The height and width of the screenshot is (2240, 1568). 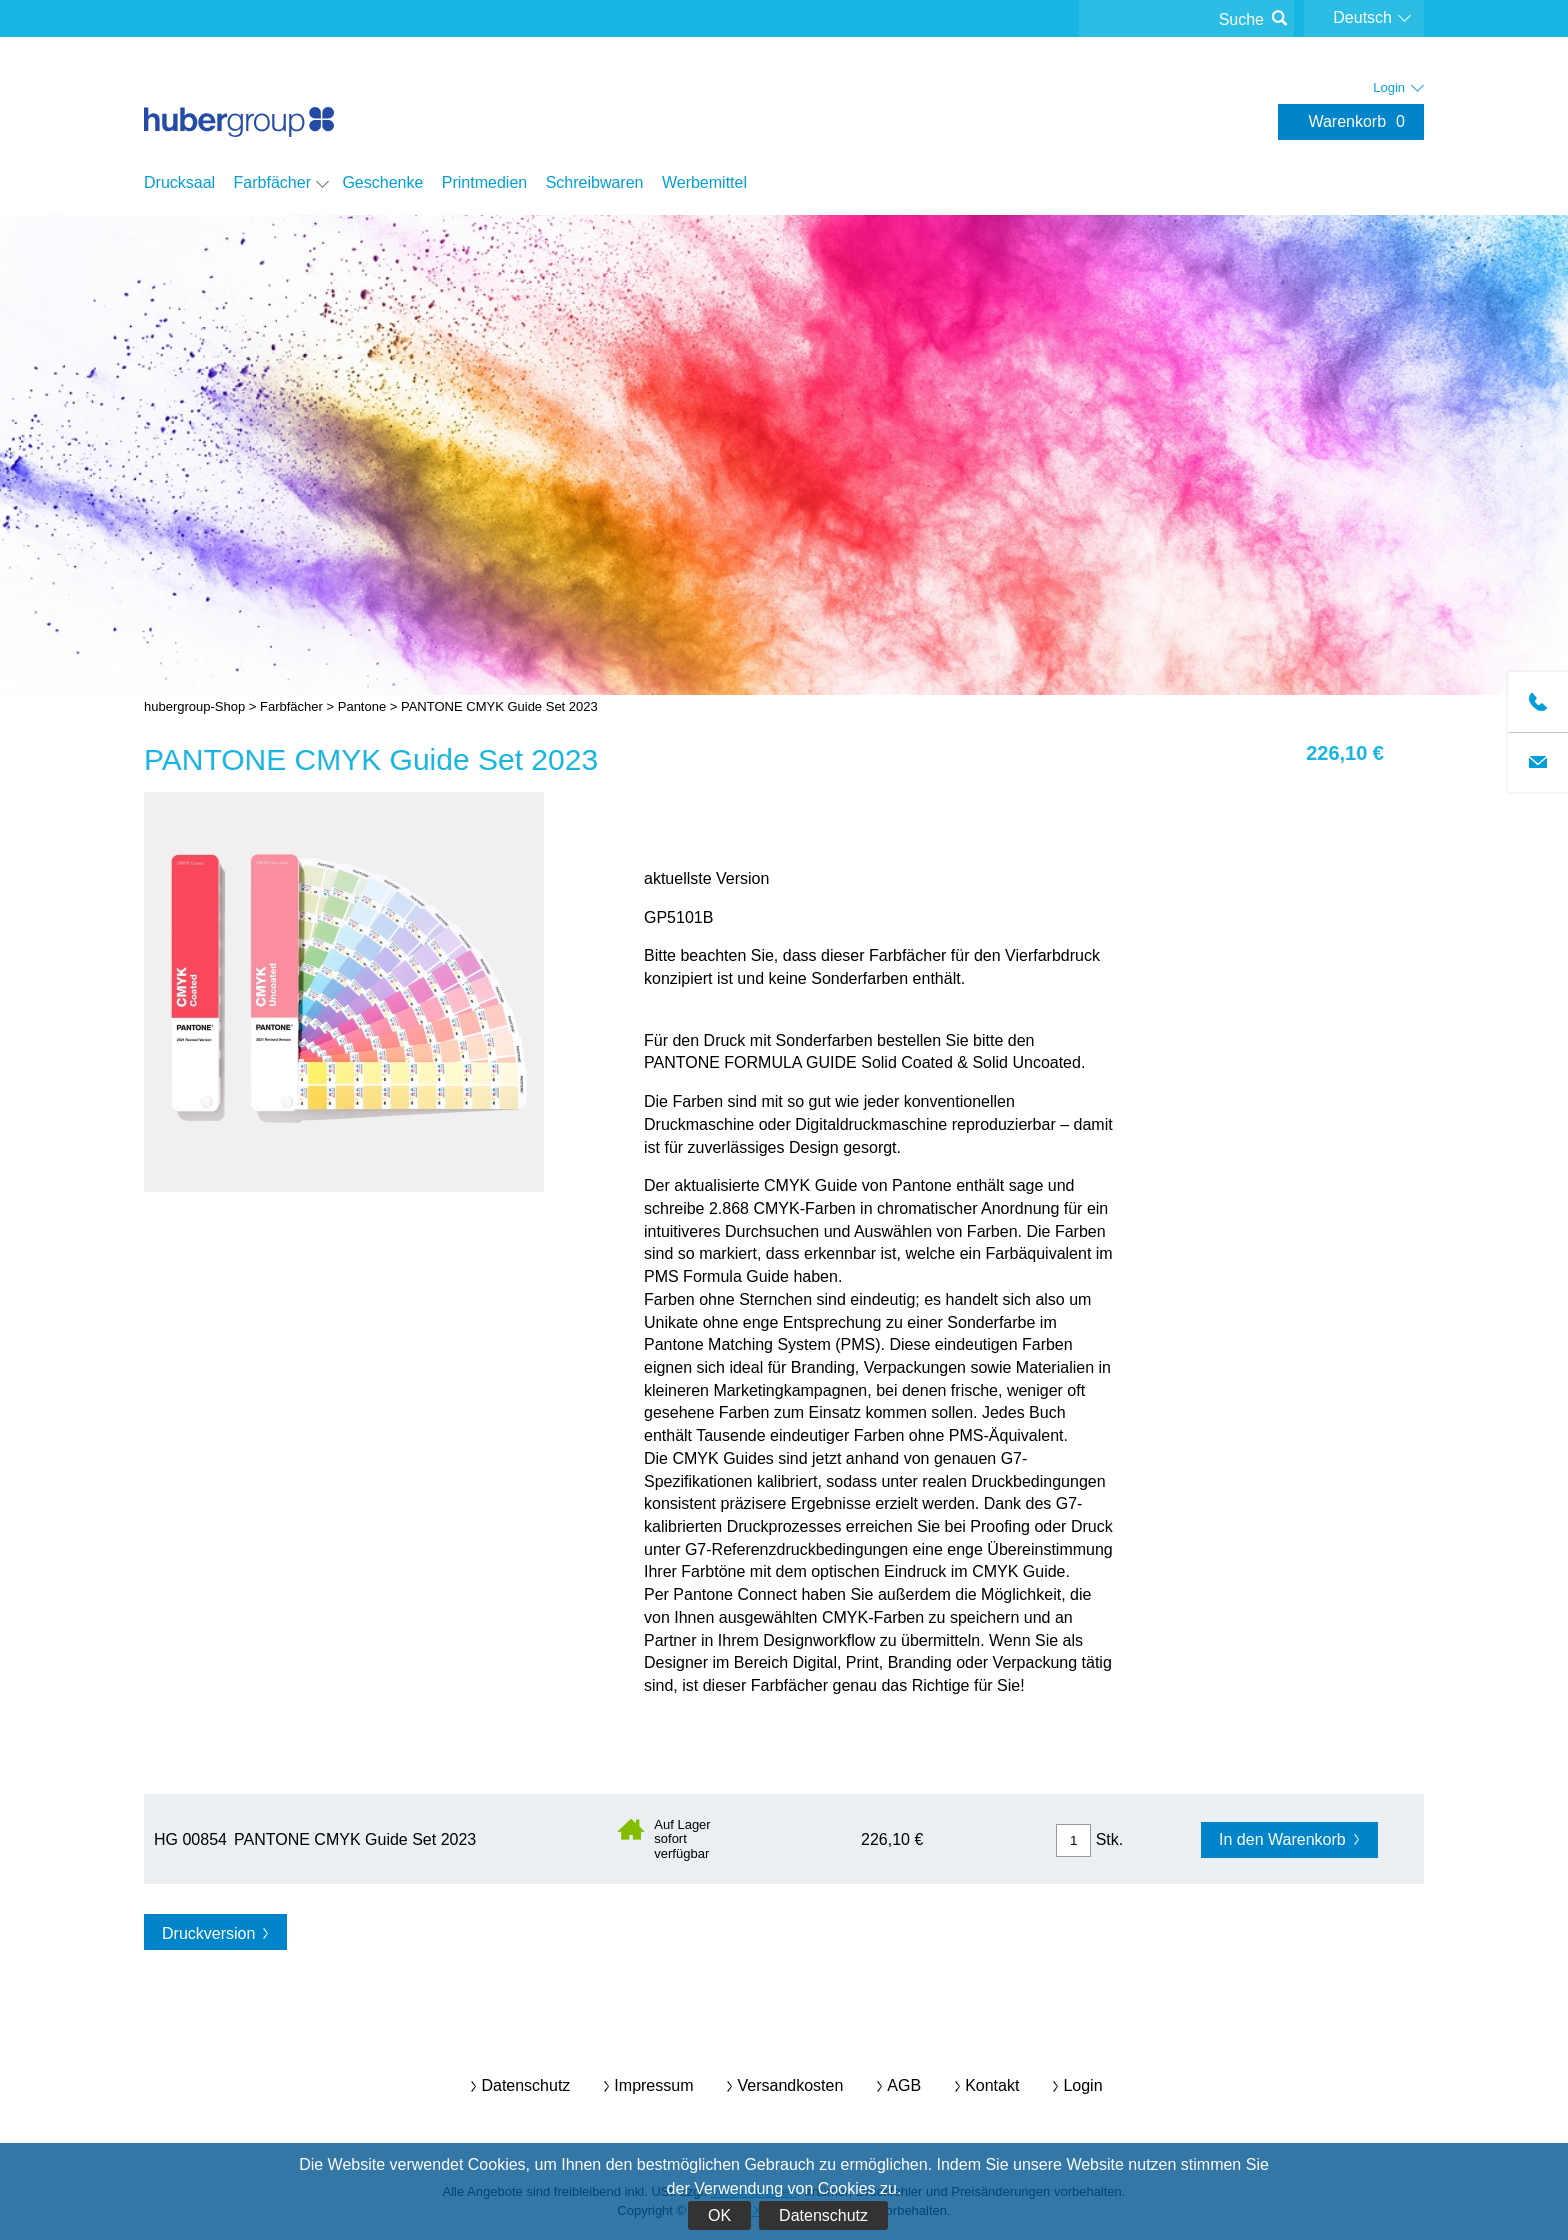 What do you see at coordinates (704, 182) in the screenshot?
I see `Werbemittel` at bounding box center [704, 182].